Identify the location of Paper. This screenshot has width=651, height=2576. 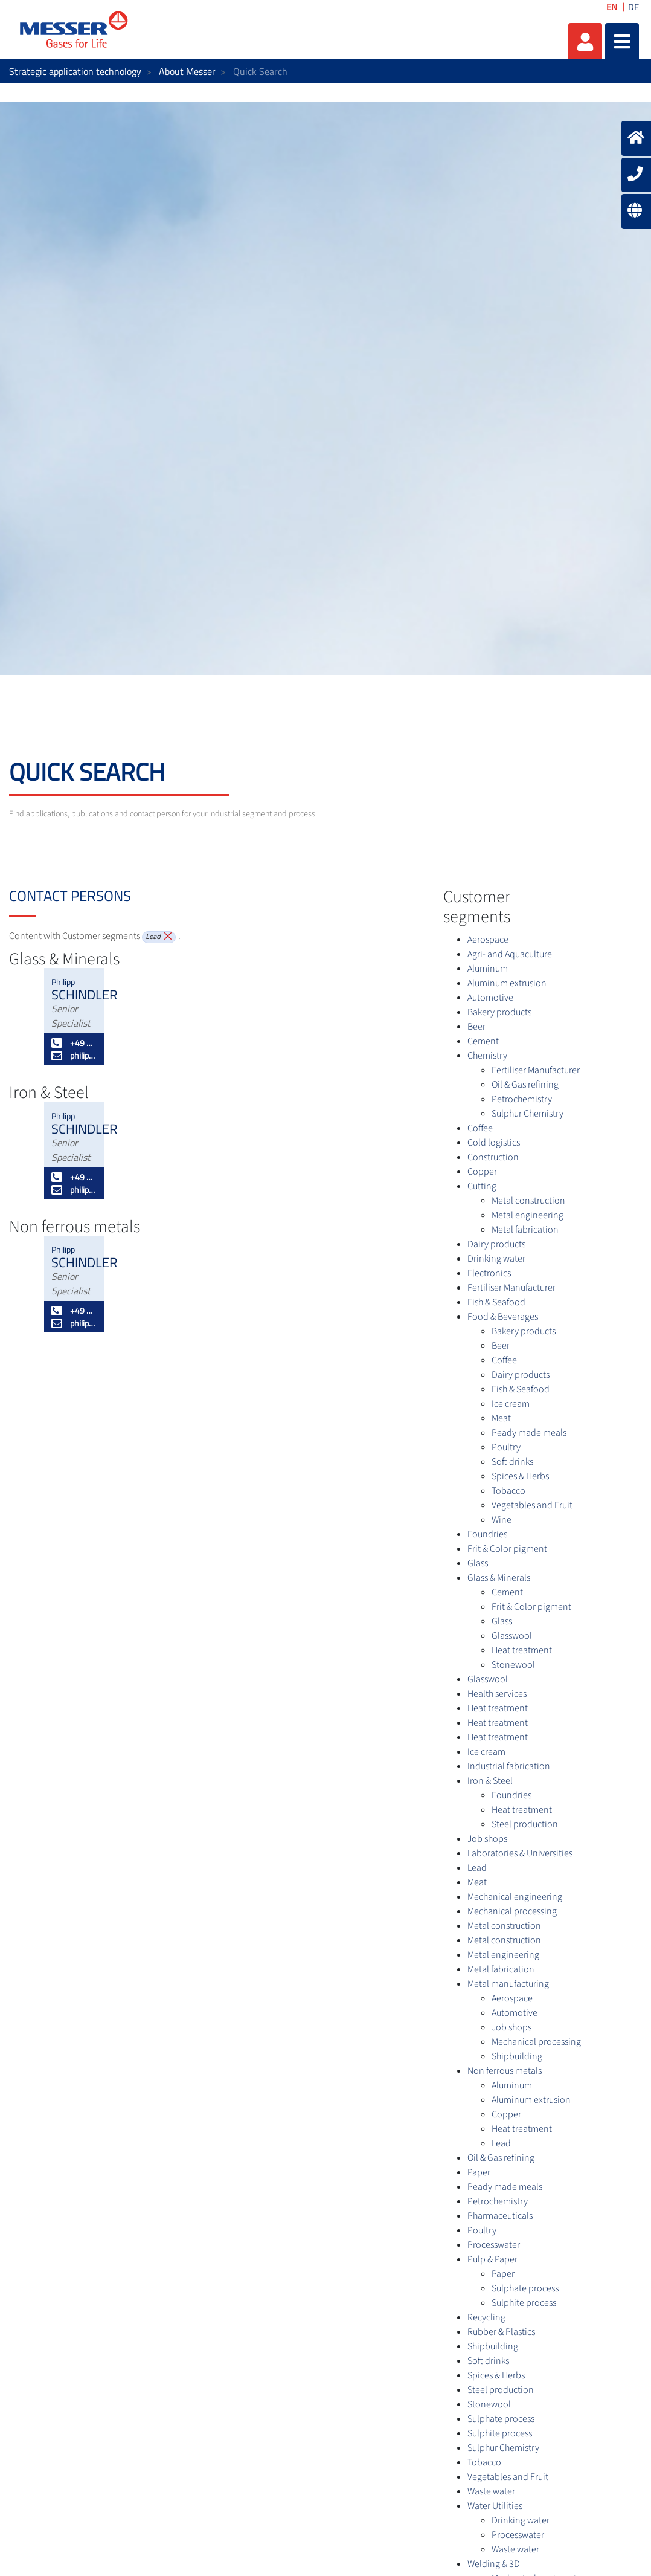
(478, 2172).